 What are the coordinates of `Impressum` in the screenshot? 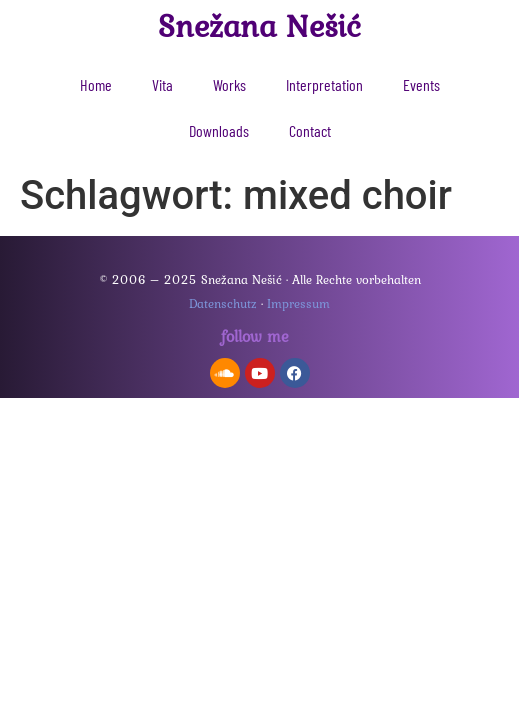 It's located at (298, 303).